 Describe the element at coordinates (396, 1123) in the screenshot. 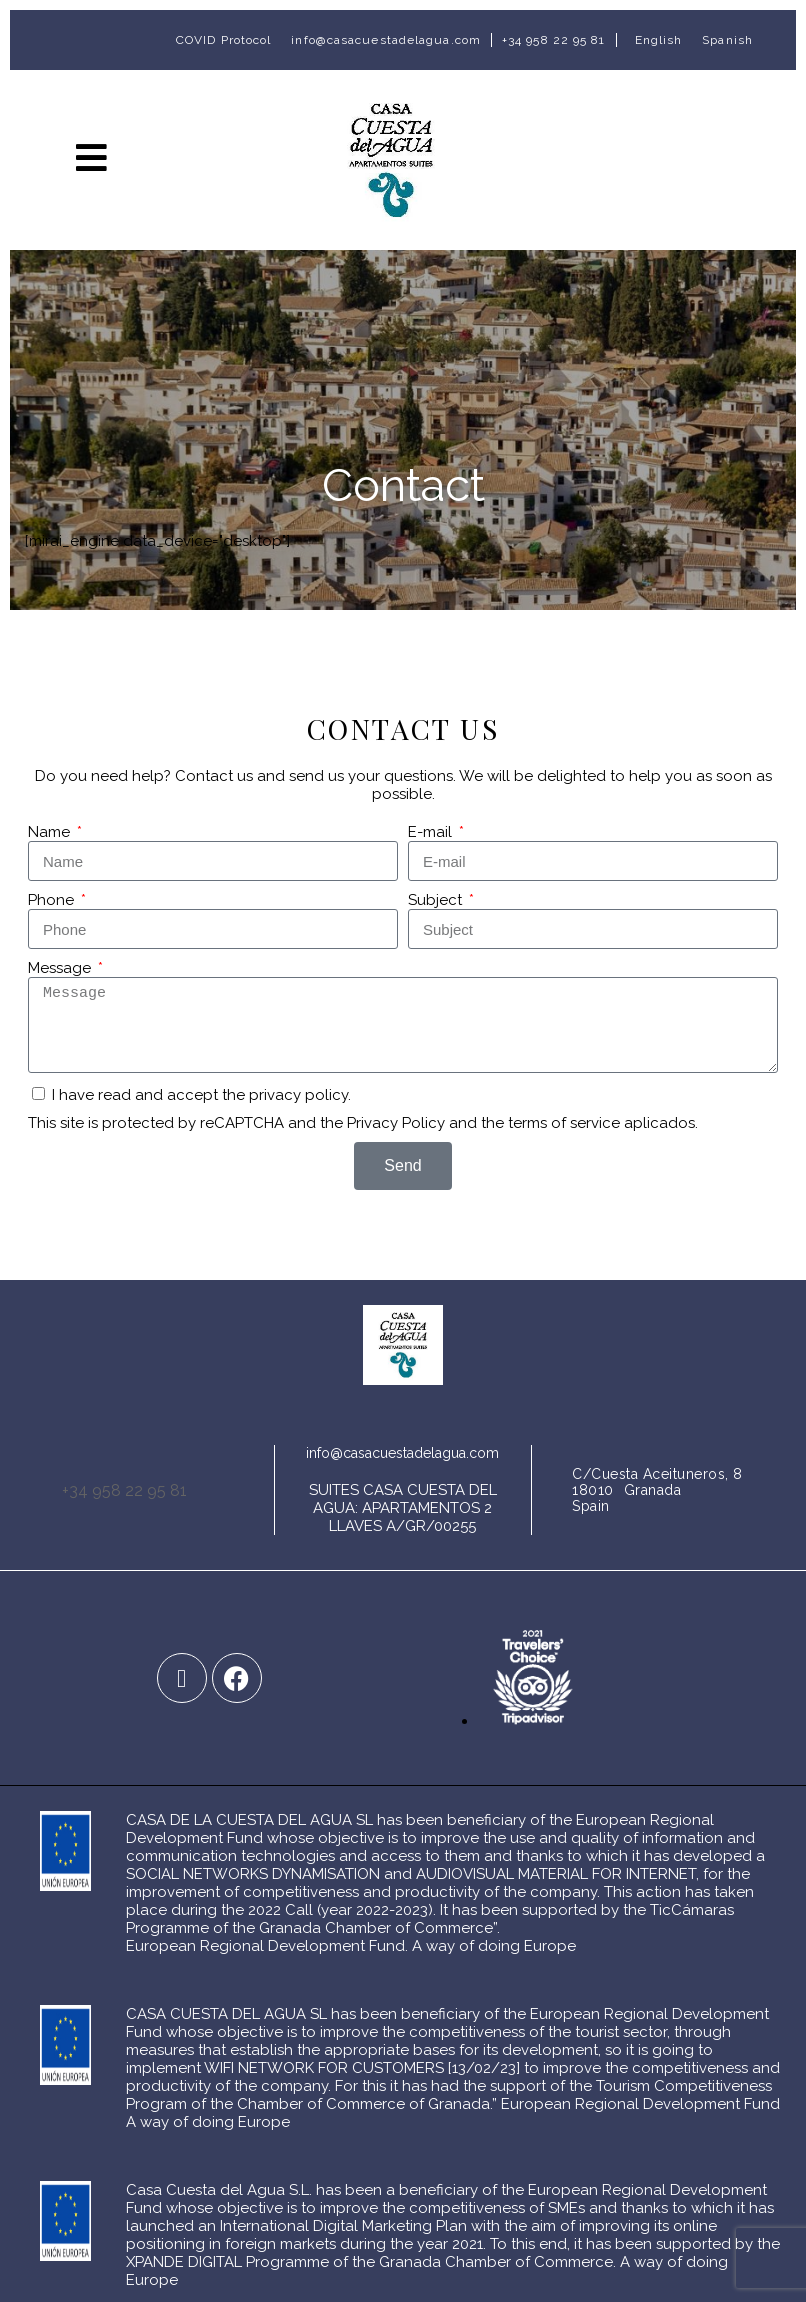

I see `Privacy Policy` at that location.